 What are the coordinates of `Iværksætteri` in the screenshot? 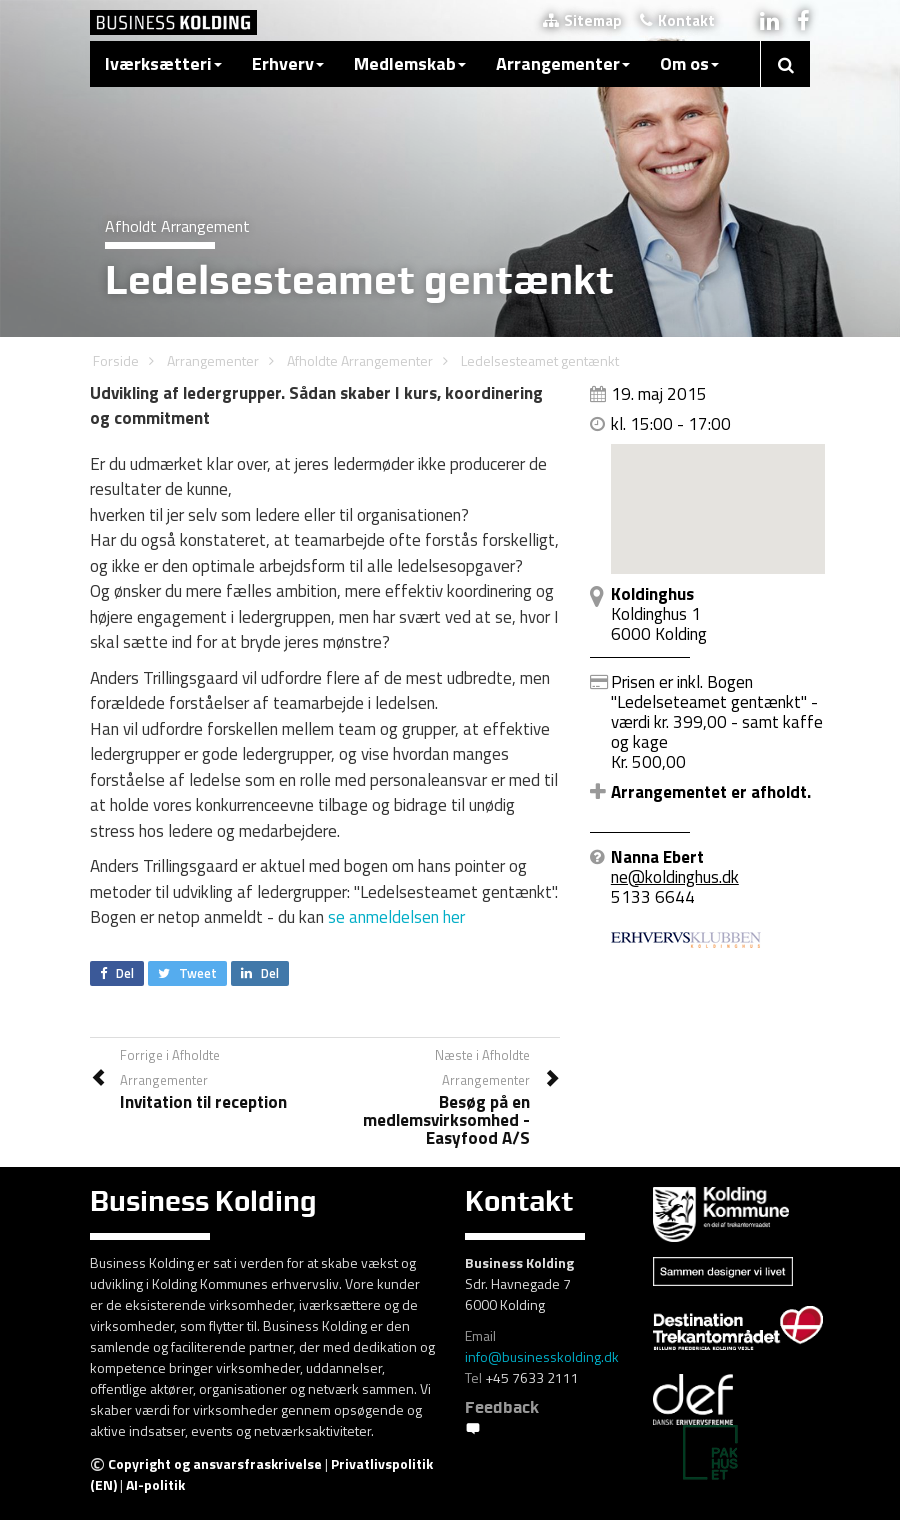 It's located at (163, 63).